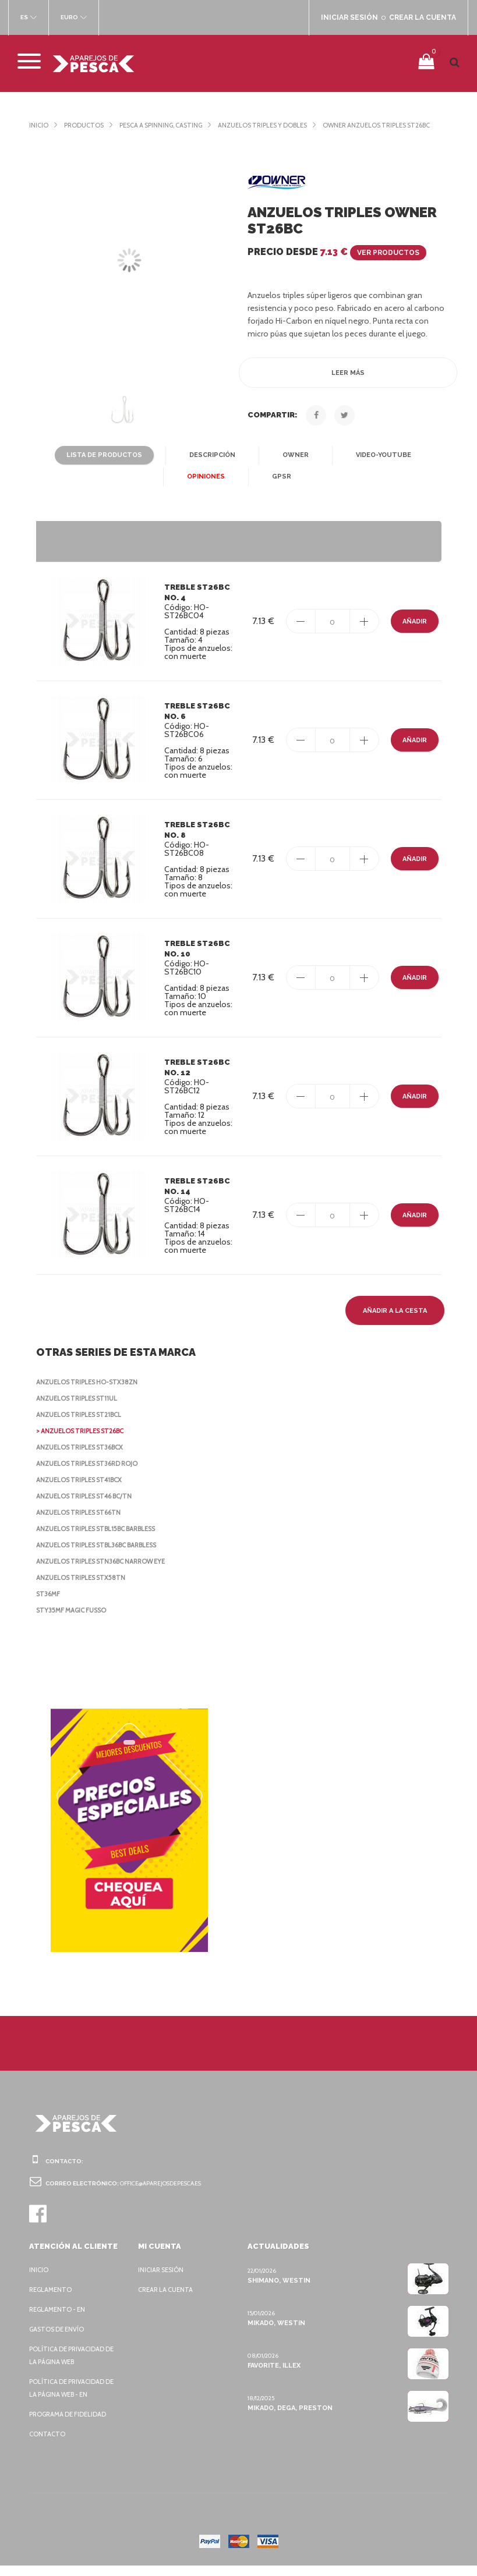  Describe the element at coordinates (86, 135) in the screenshot. I see `Owner Anzuelos triples ST26BC` at that location.